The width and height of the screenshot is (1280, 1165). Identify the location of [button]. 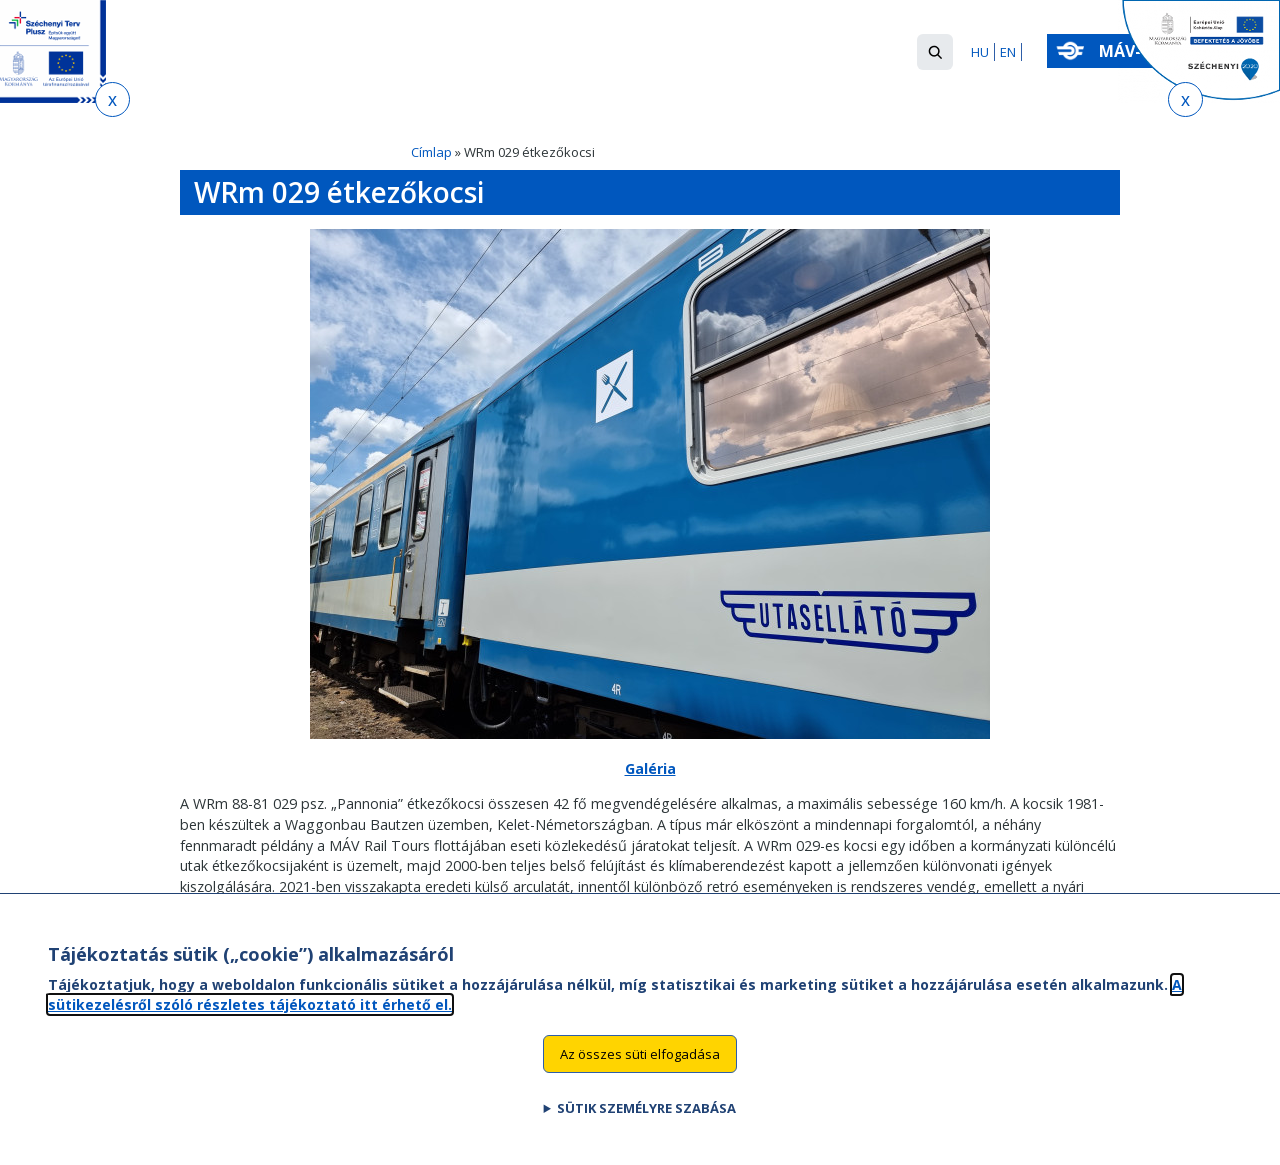
(935, 52).